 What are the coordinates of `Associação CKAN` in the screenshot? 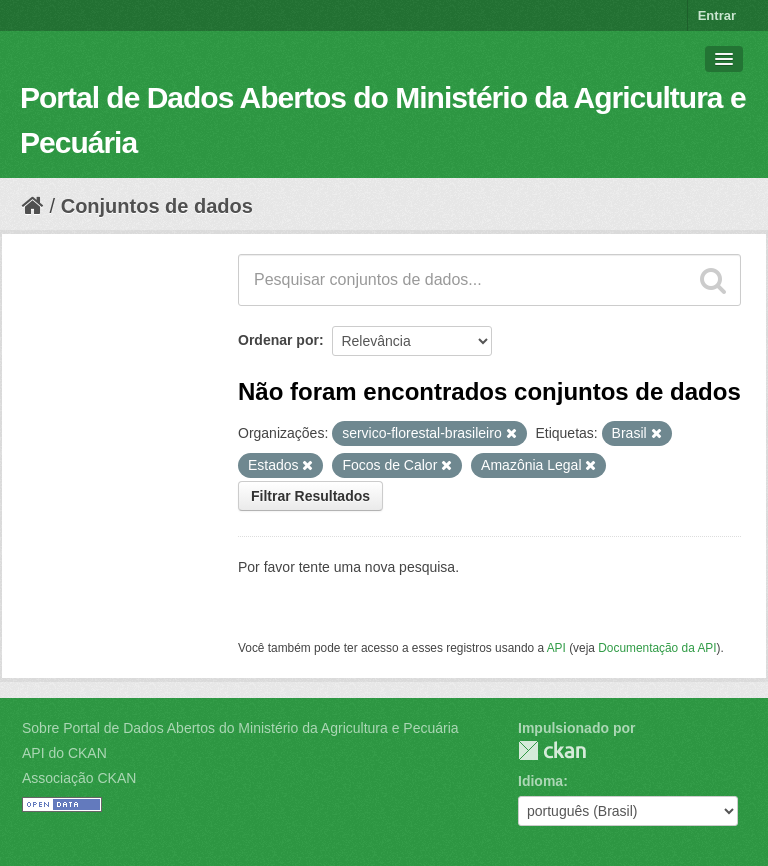 It's located at (79, 778).